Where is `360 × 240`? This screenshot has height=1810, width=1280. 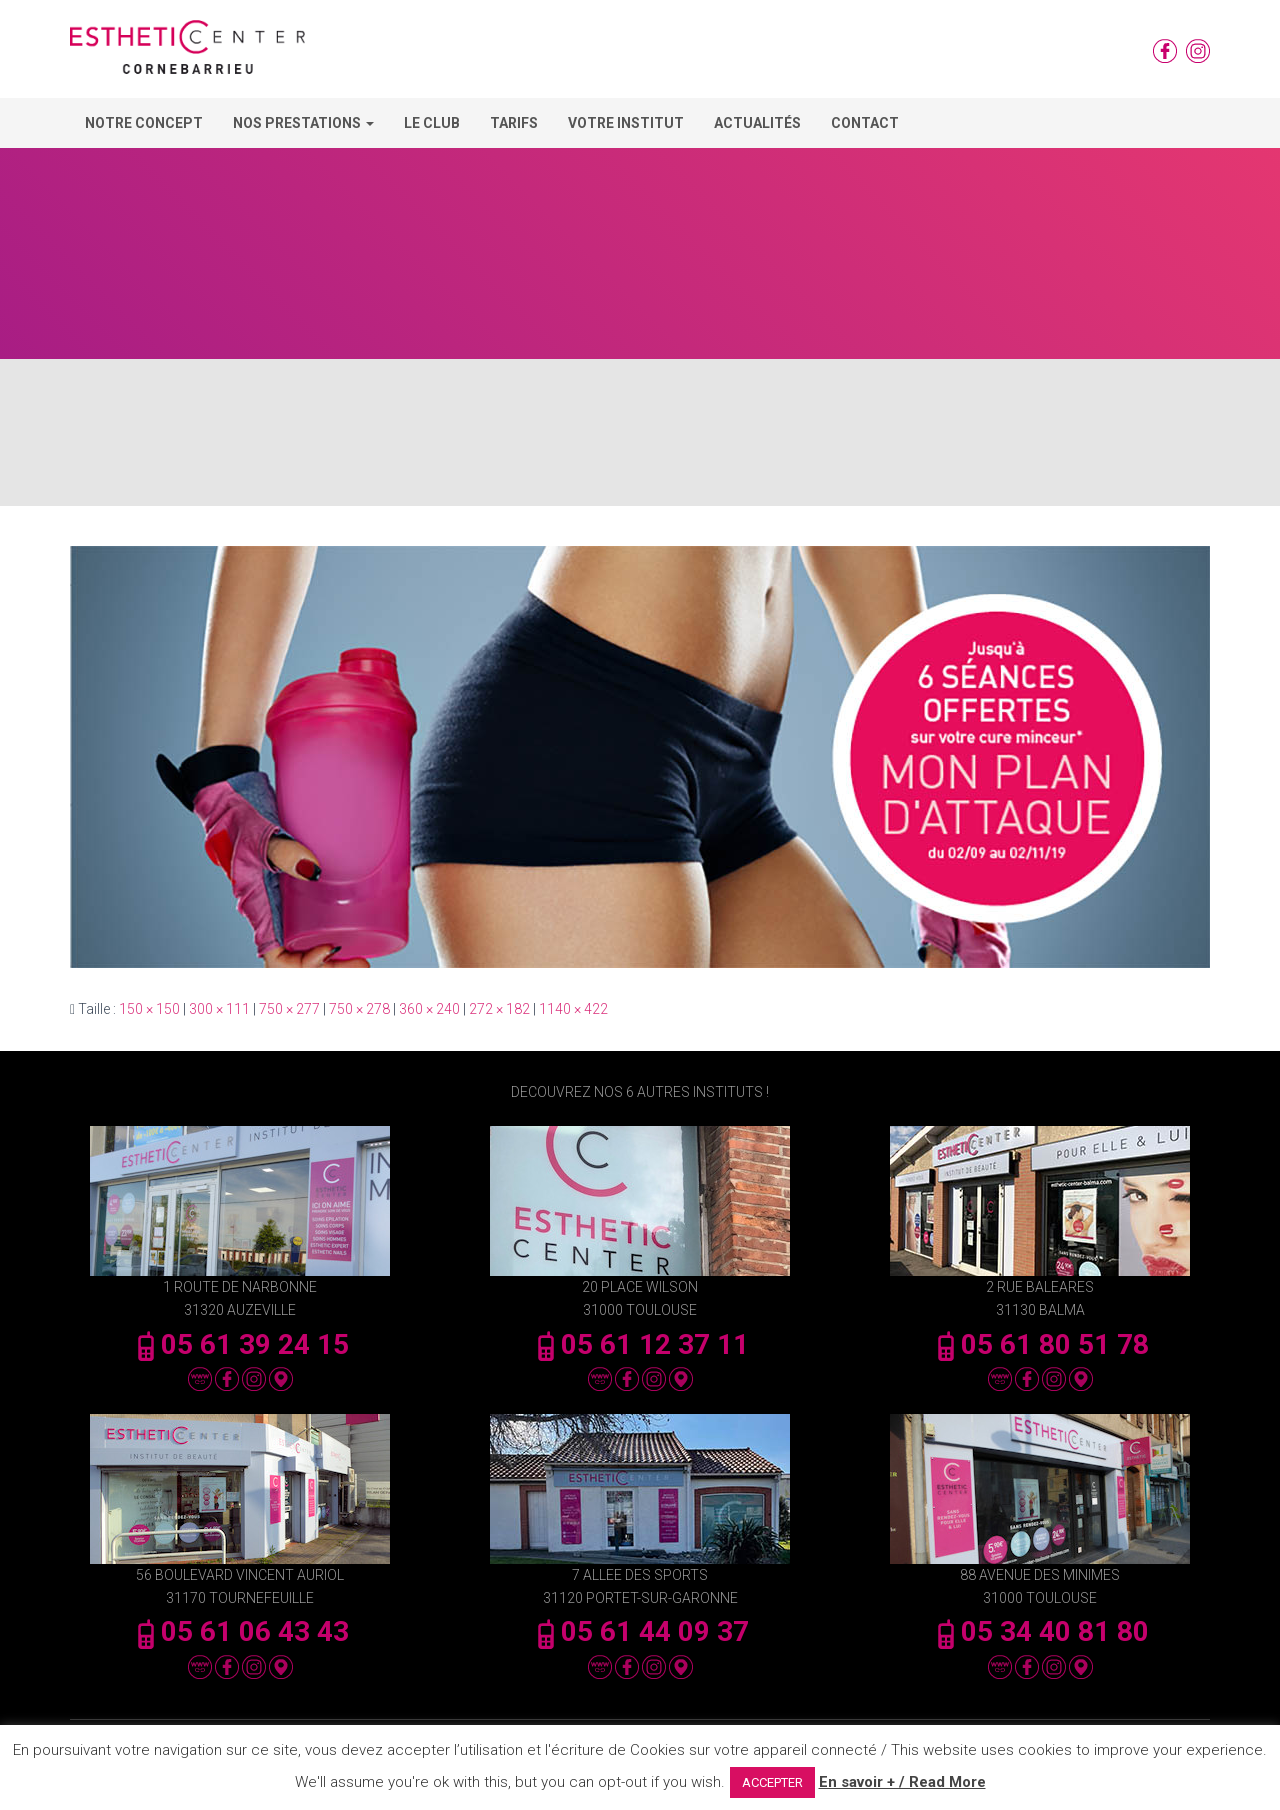 360 × 240 is located at coordinates (429, 1009).